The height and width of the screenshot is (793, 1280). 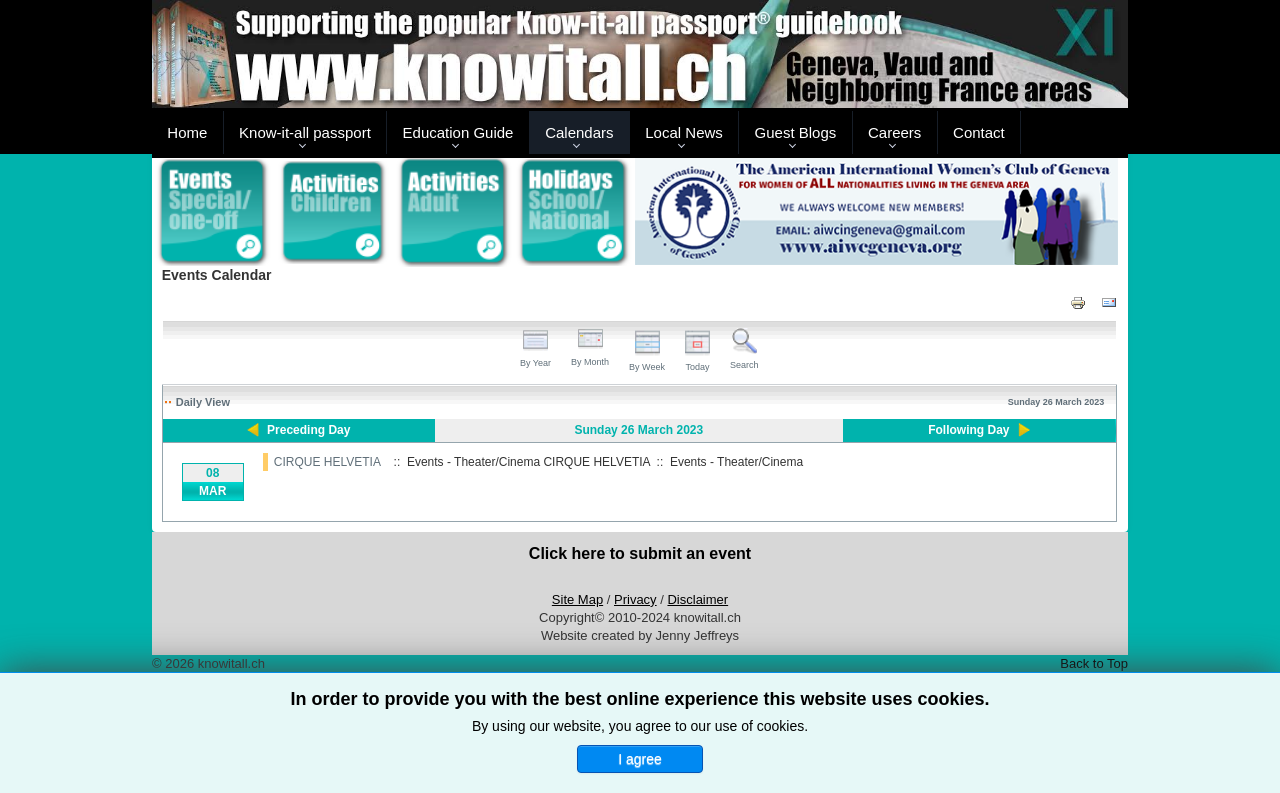 What do you see at coordinates (187, 132) in the screenshot?
I see `Home` at bounding box center [187, 132].